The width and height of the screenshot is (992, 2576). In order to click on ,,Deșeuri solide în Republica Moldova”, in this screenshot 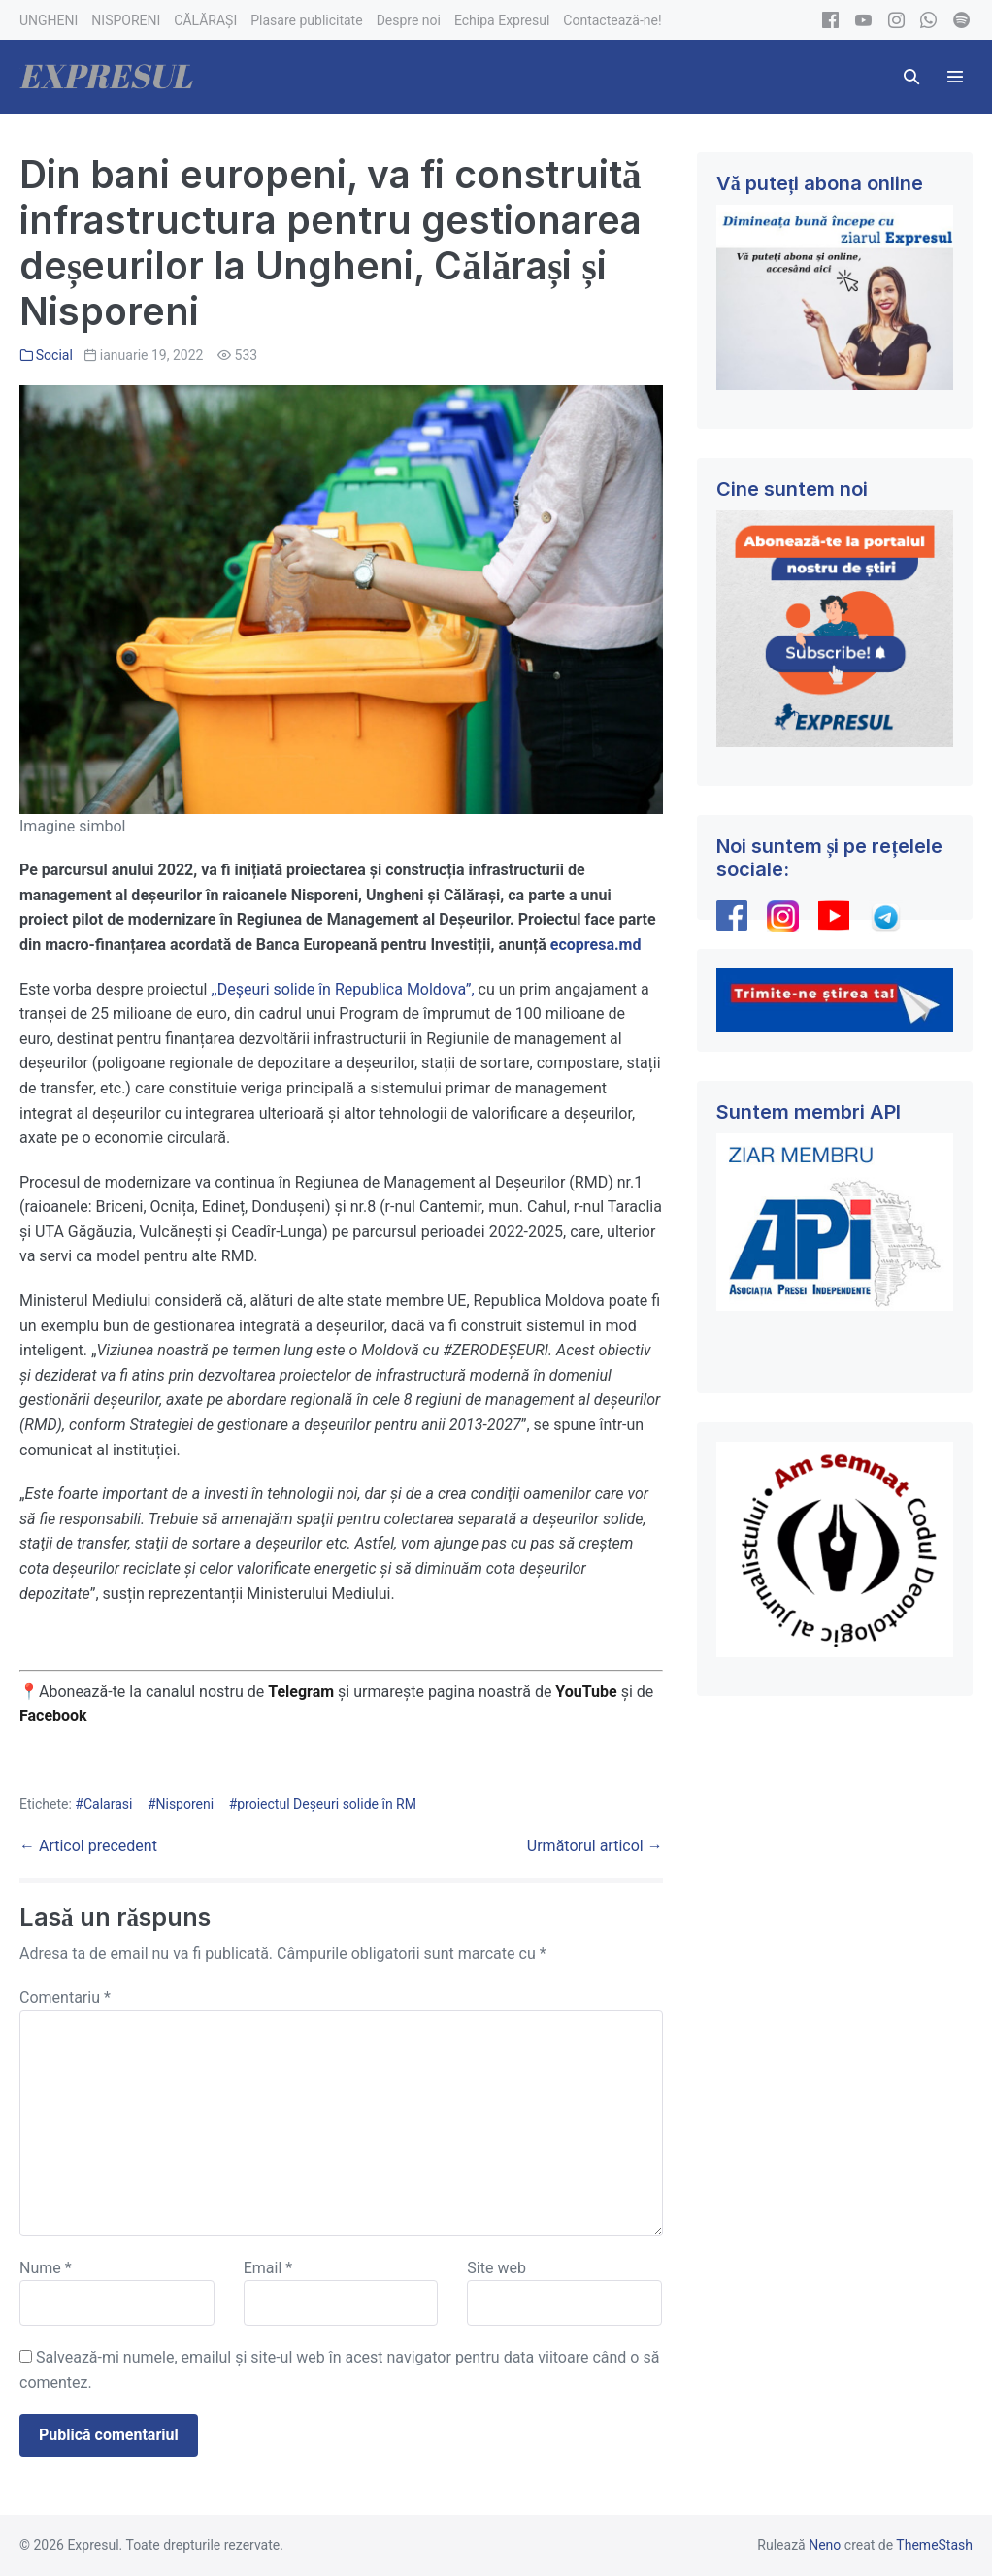, I will do `click(342, 989)`.